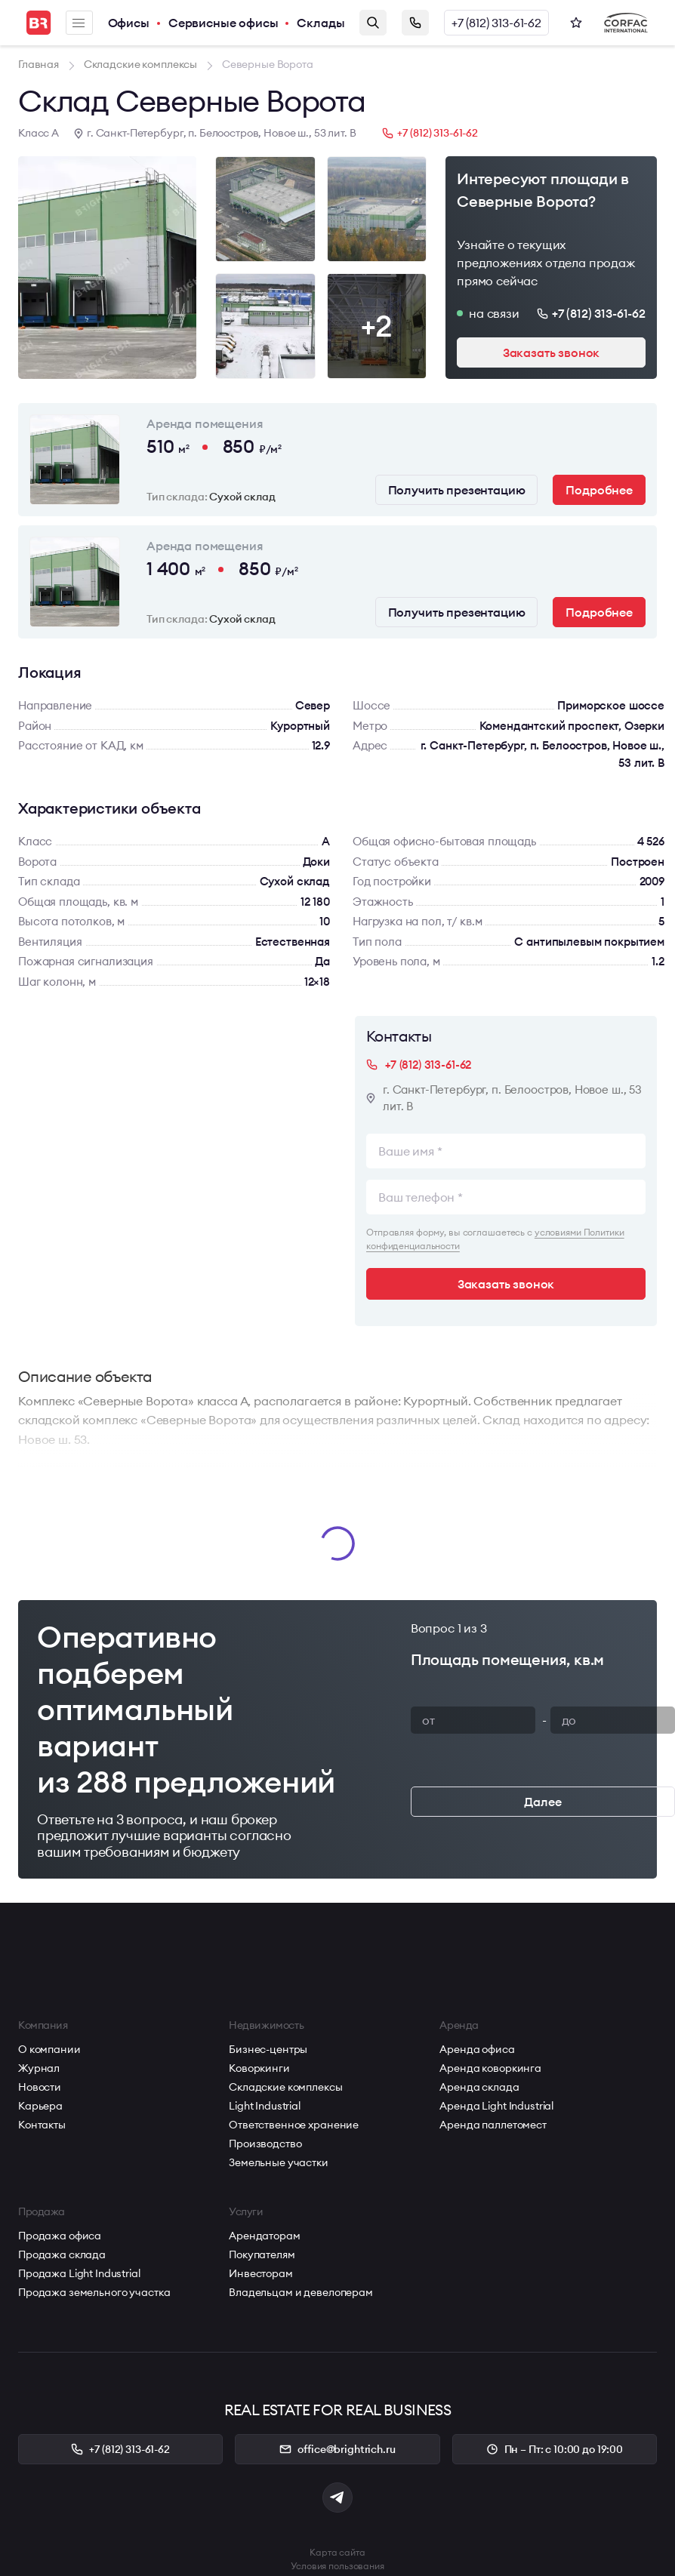 The height and width of the screenshot is (2576, 675). What do you see at coordinates (285, 2087) in the screenshot?
I see `Складские комплексы` at bounding box center [285, 2087].